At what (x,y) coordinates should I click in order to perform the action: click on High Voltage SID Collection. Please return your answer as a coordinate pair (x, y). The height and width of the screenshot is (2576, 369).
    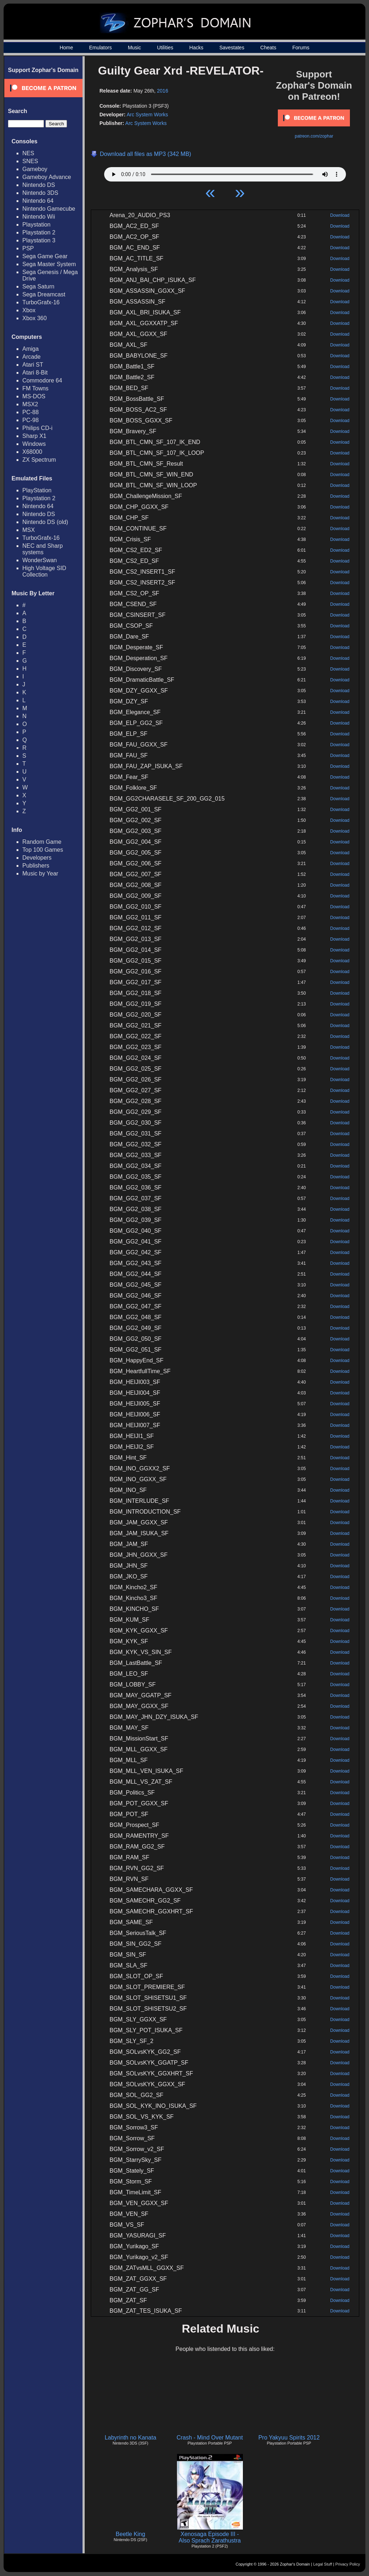
    Looking at the image, I should click on (44, 571).